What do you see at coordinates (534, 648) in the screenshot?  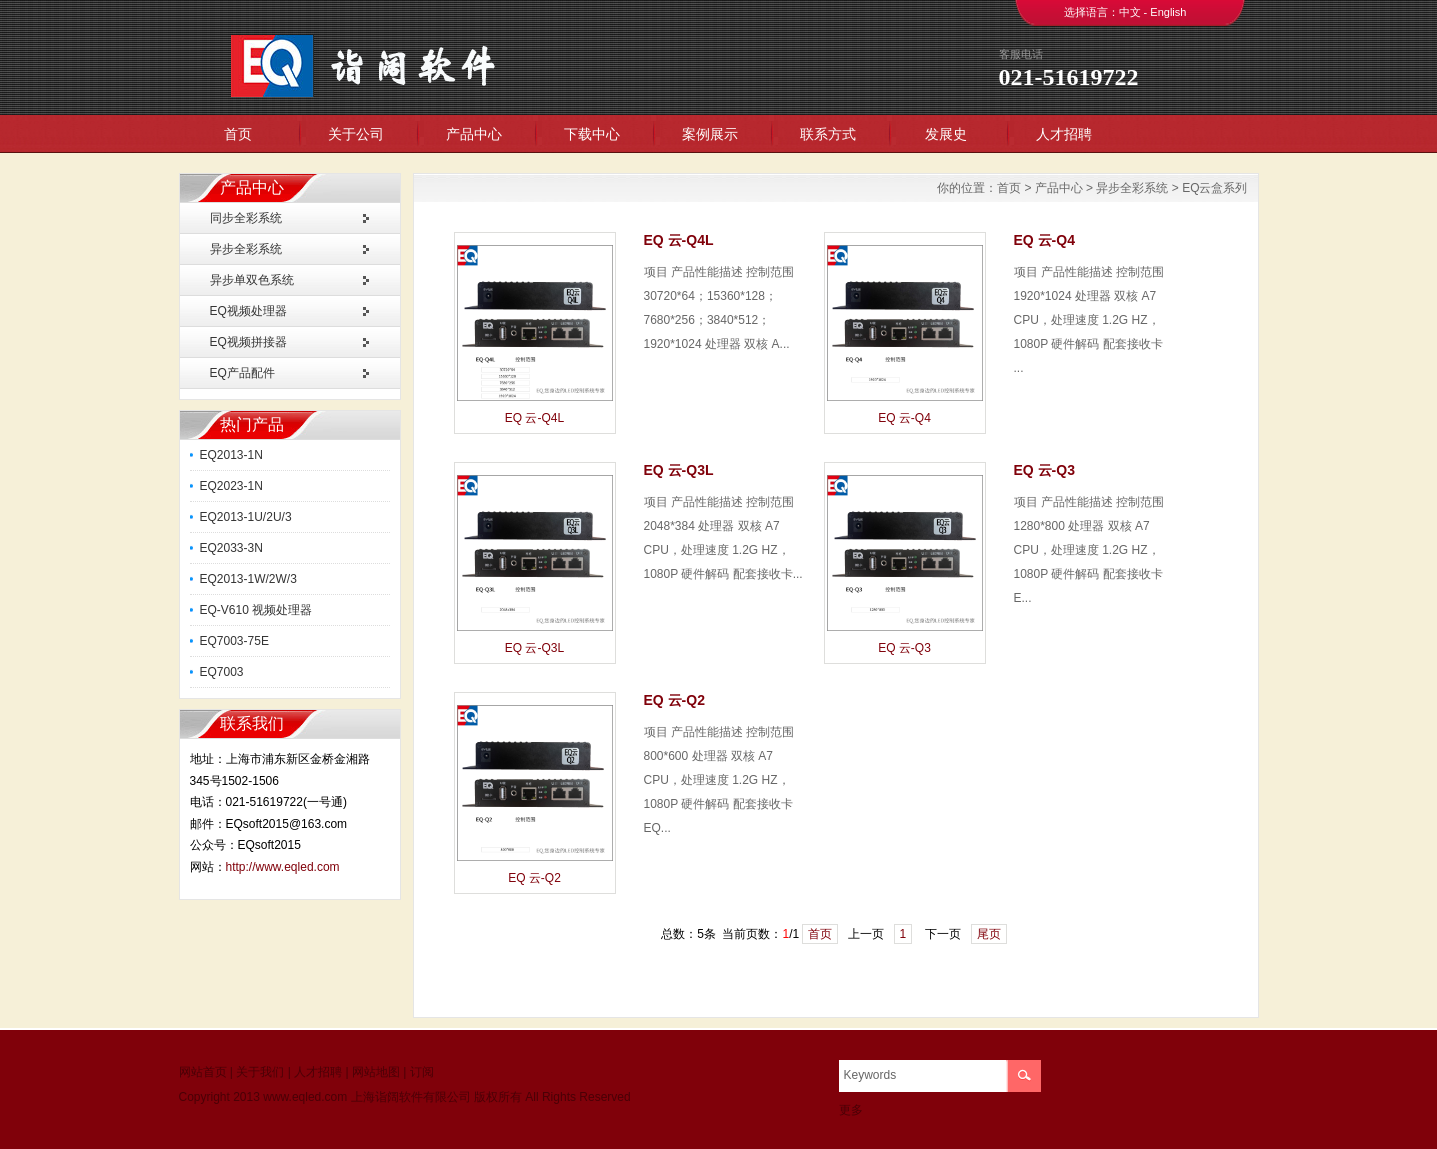 I see `EQ 云-Q3L` at bounding box center [534, 648].